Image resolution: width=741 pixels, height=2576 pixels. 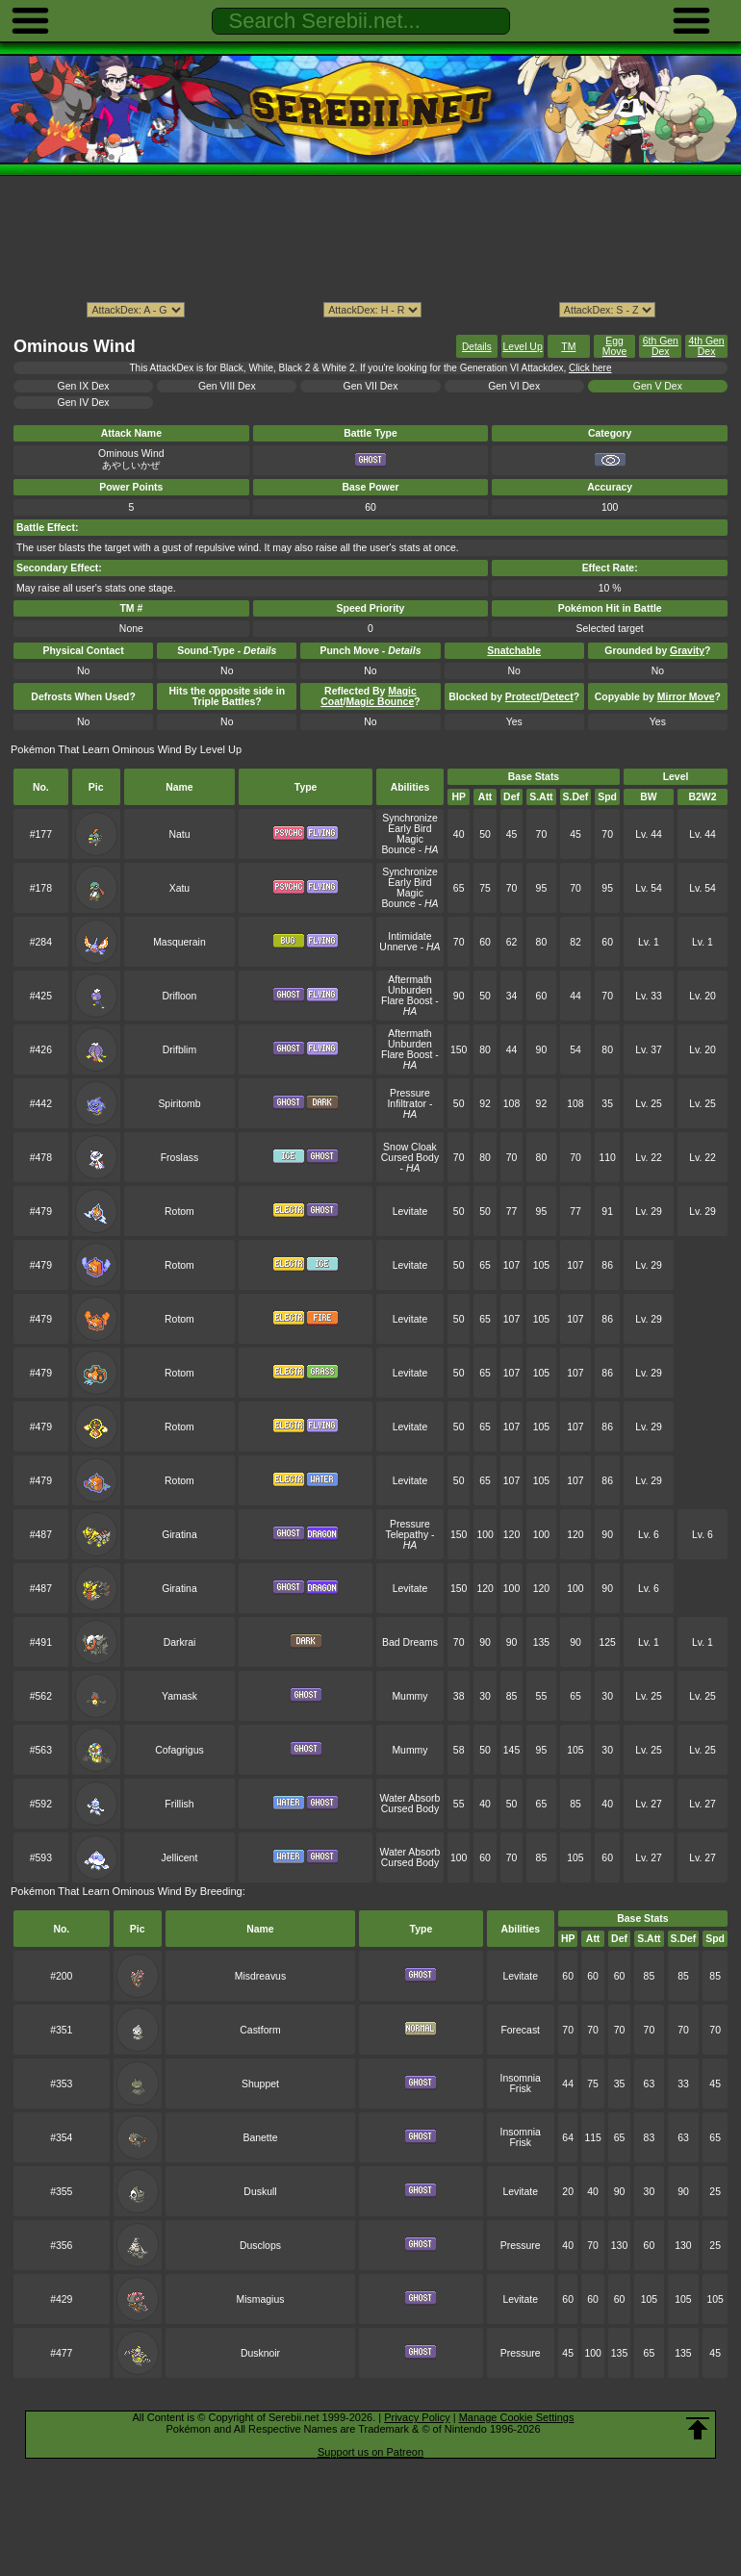 I want to click on Snow Cloak, so click(x=410, y=1147).